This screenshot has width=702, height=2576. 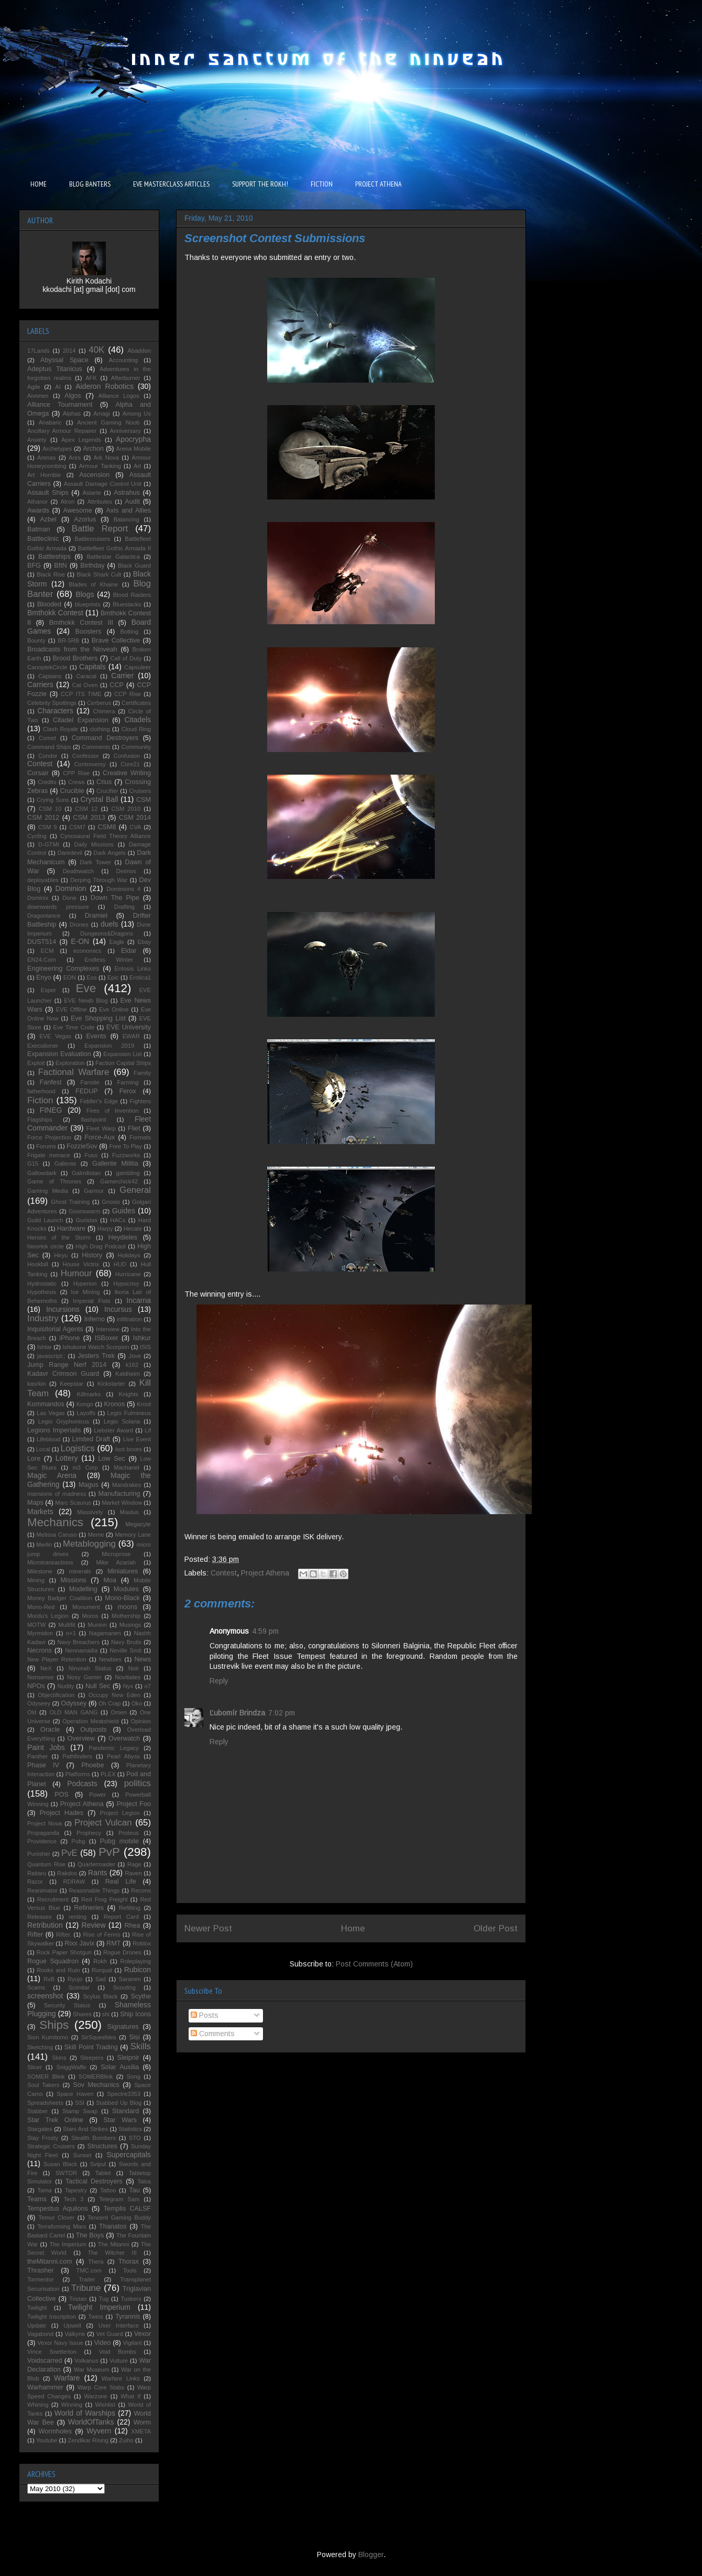 What do you see at coordinates (134, 2037) in the screenshot?
I see `Sisi` at bounding box center [134, 2037].